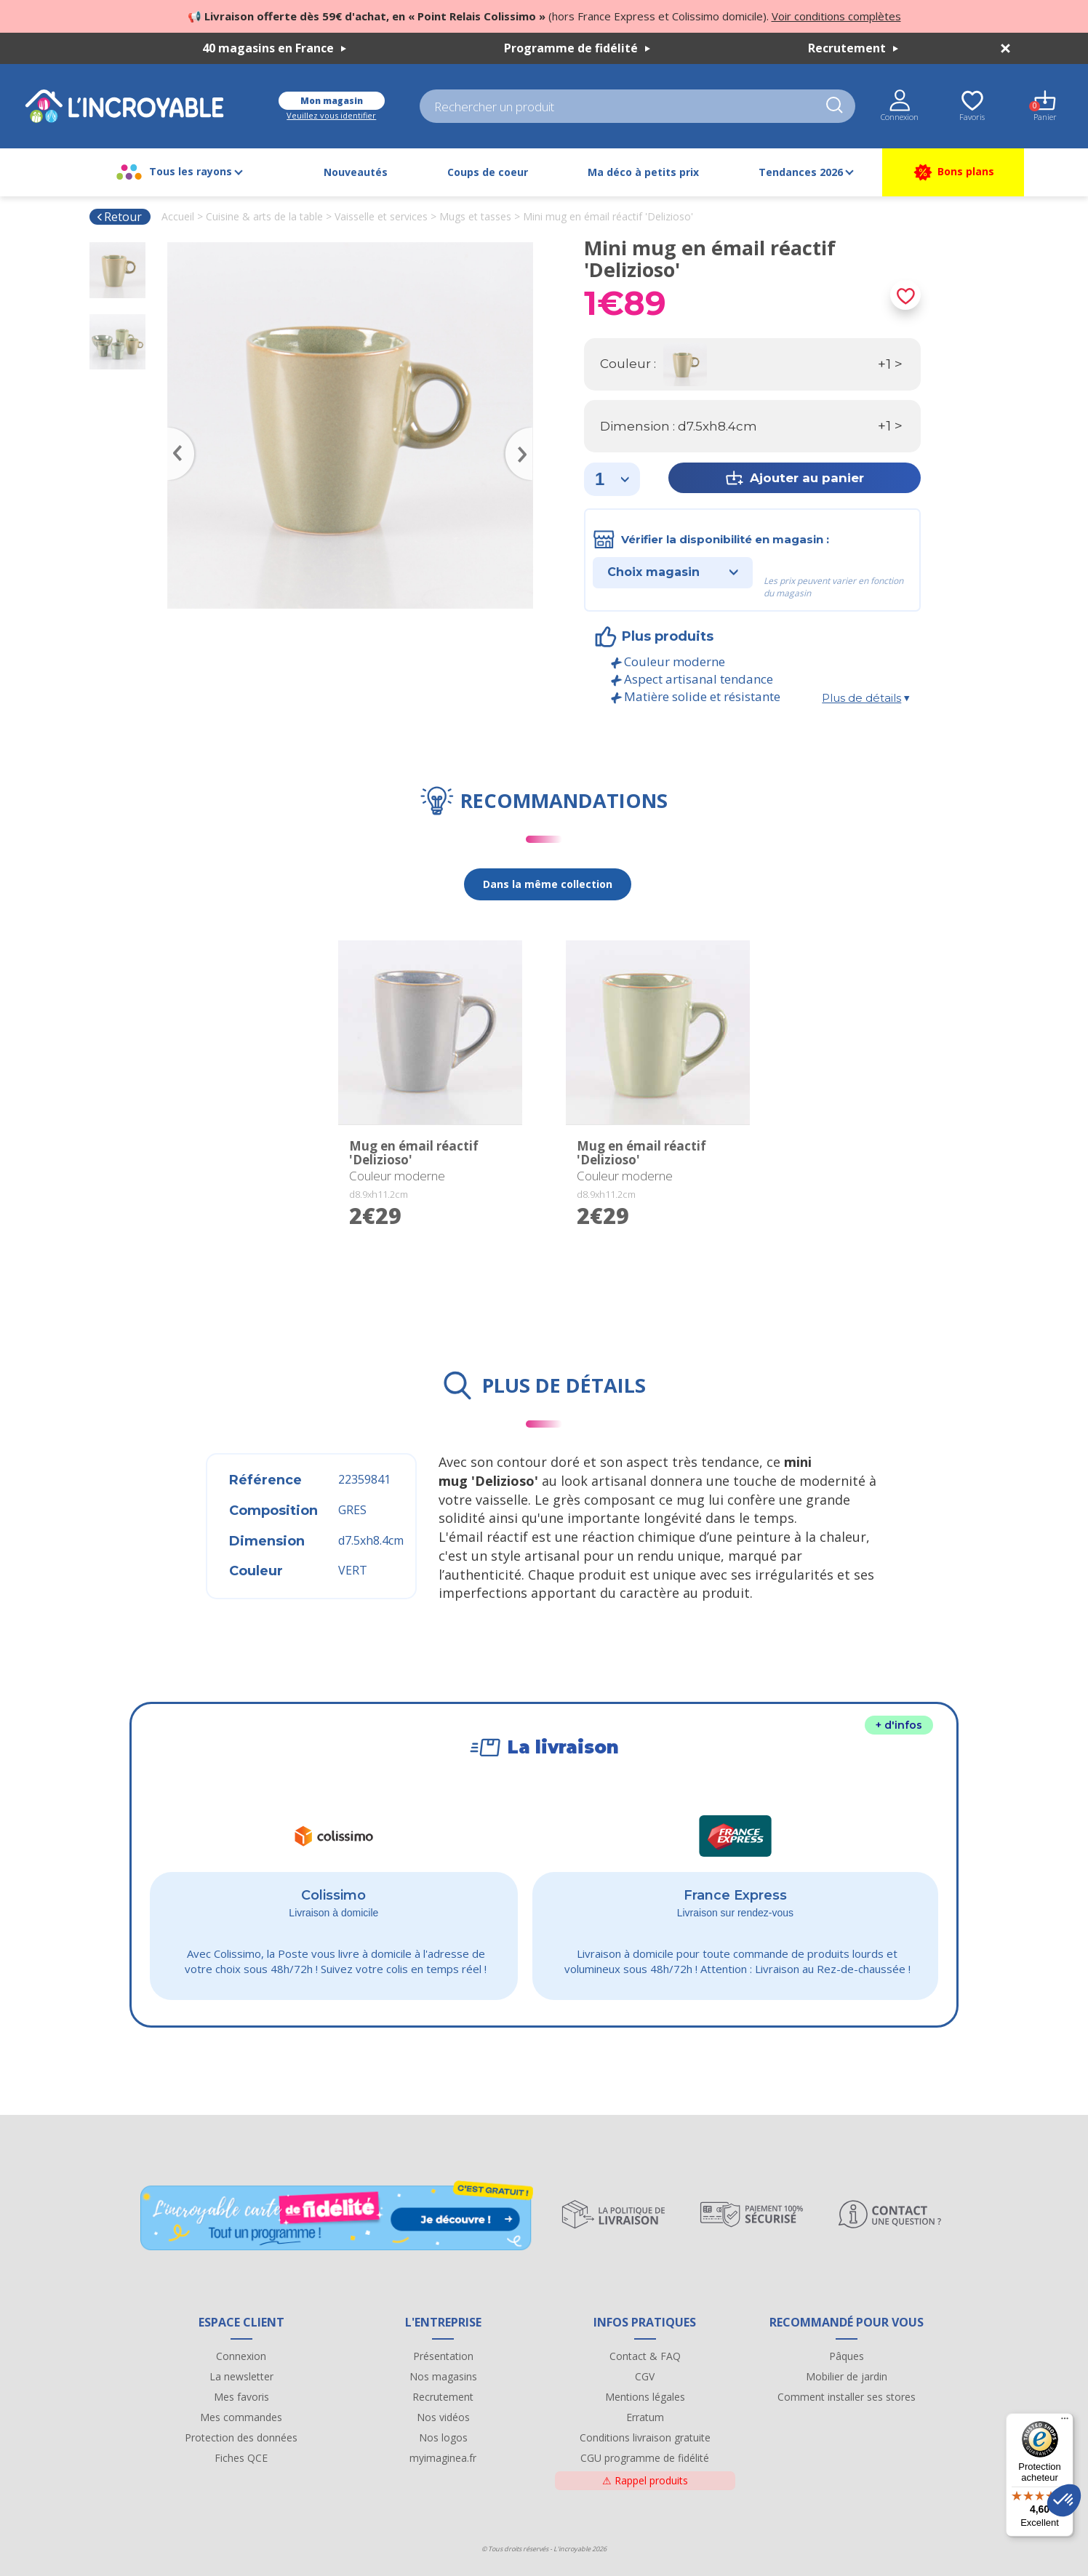 The height and width of the screenshot is (2576, 1088). What do you see at coordinates (547, 884) in the screenshot?
I see `Dans la même collection` at bounding box center [547, 884].